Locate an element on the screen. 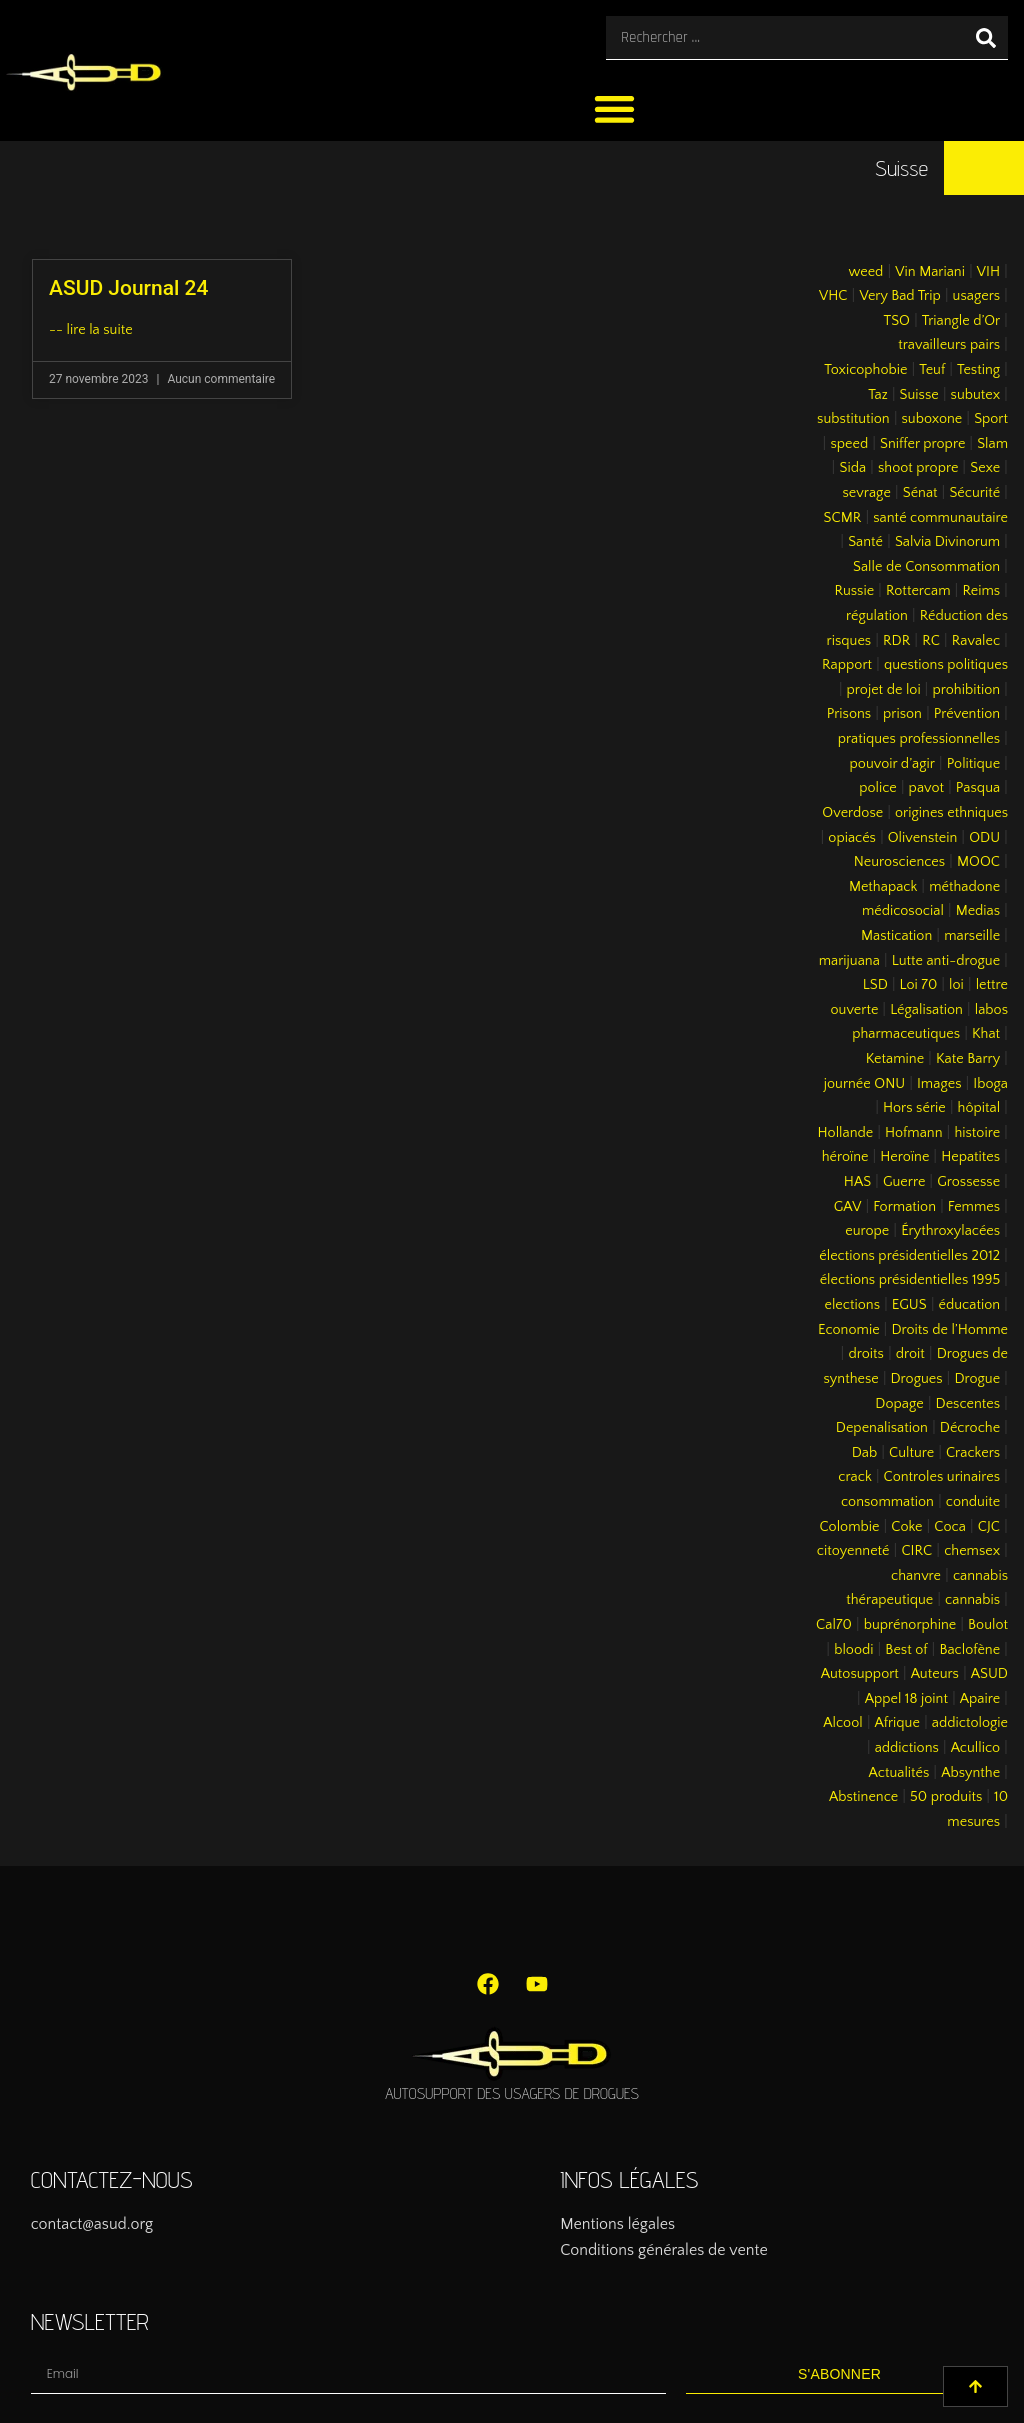  opiacés is located at coordinates (852, 838).